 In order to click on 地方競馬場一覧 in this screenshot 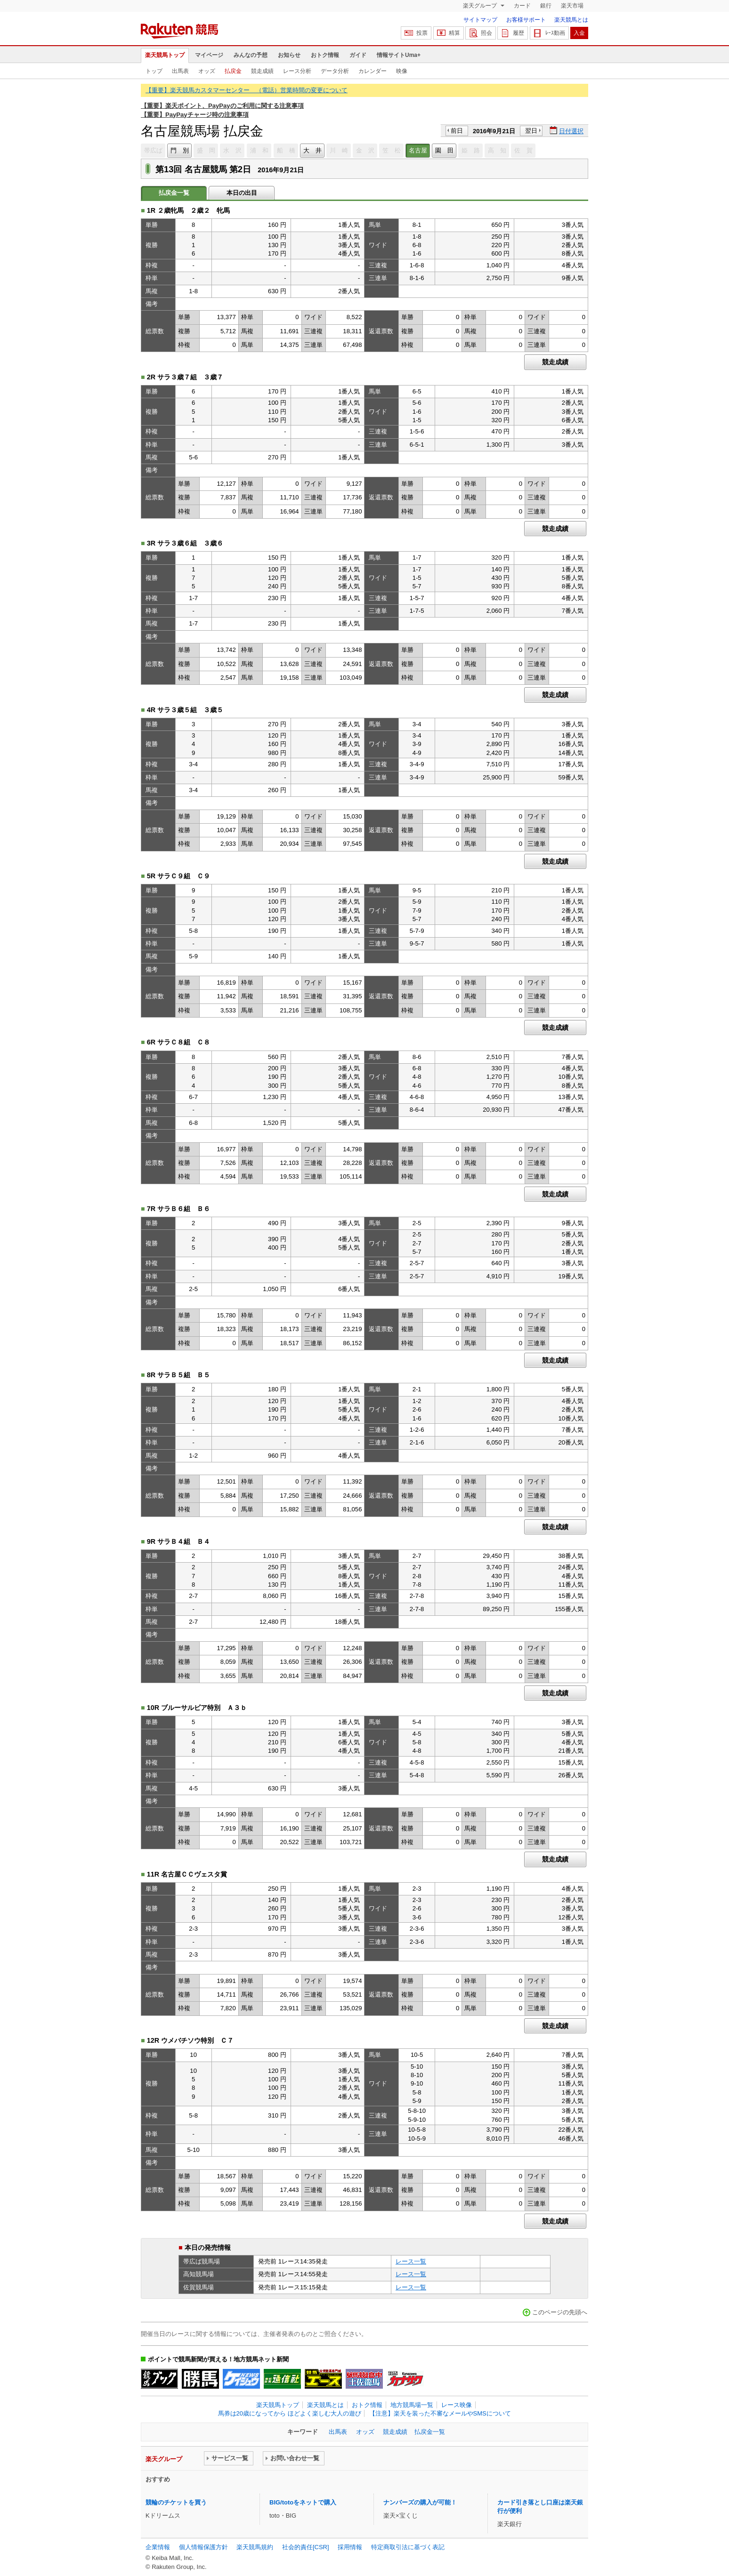, I will do `click(411, 2404)`.